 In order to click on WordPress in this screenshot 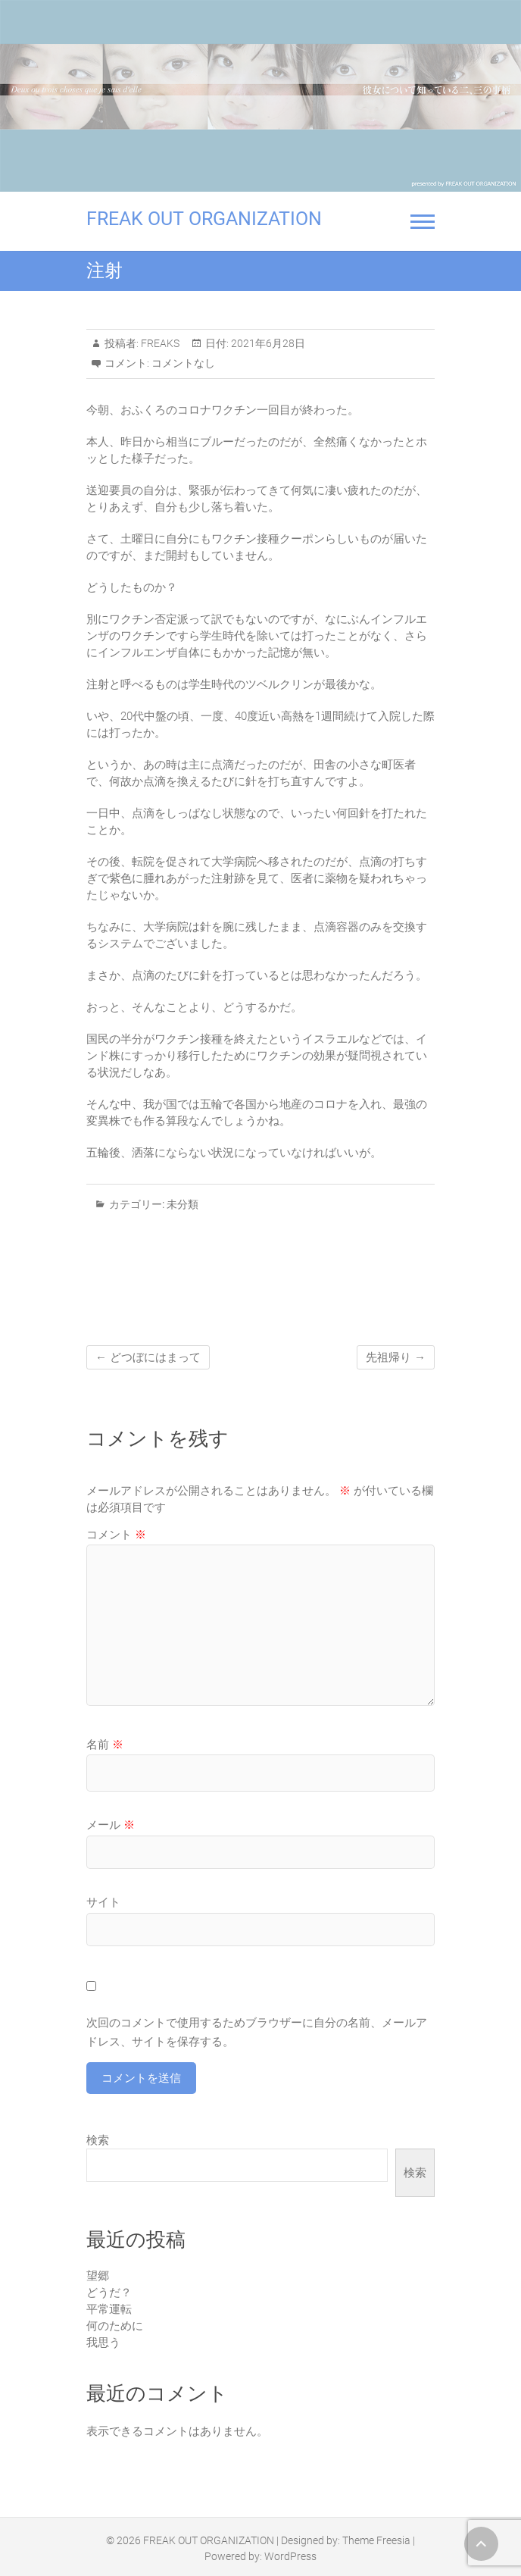, I will do `click(290, 2556)`.